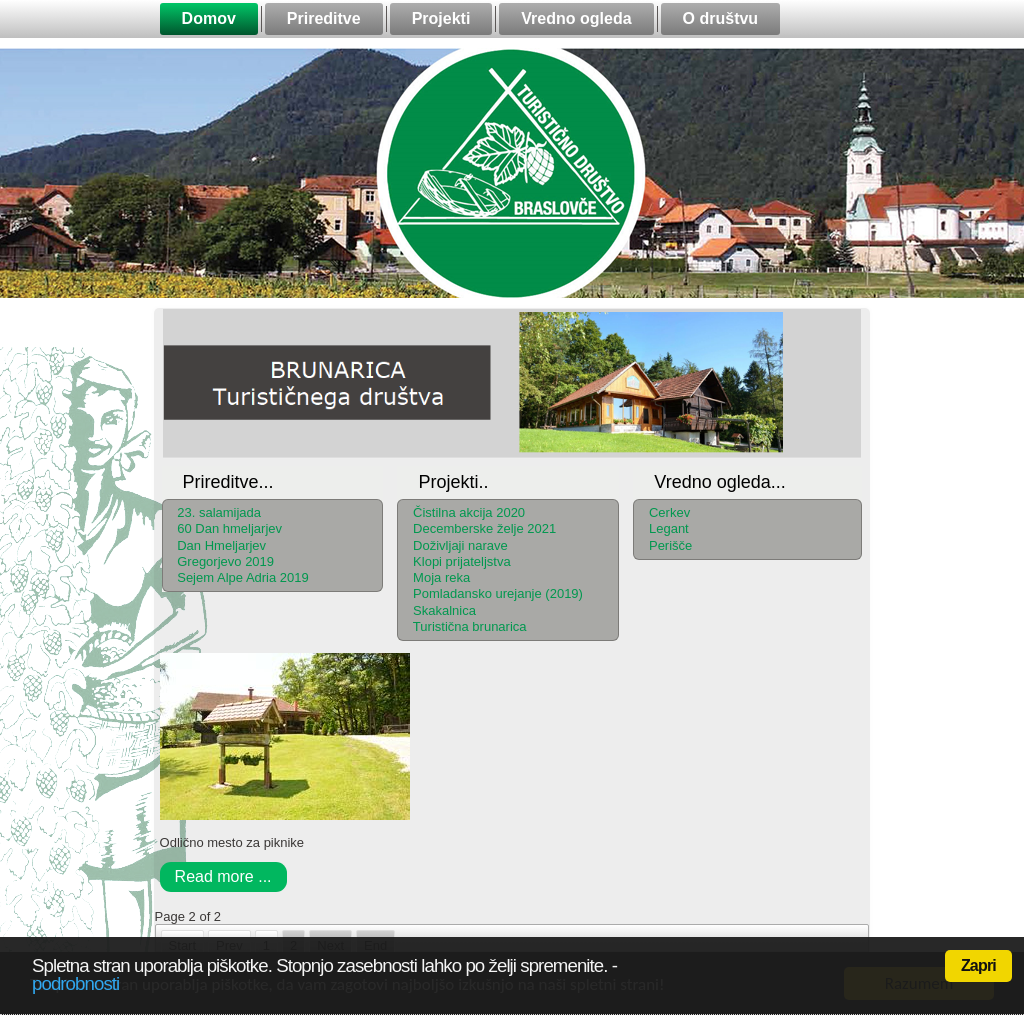  I want to click on Cerkev, so click(669, 512).